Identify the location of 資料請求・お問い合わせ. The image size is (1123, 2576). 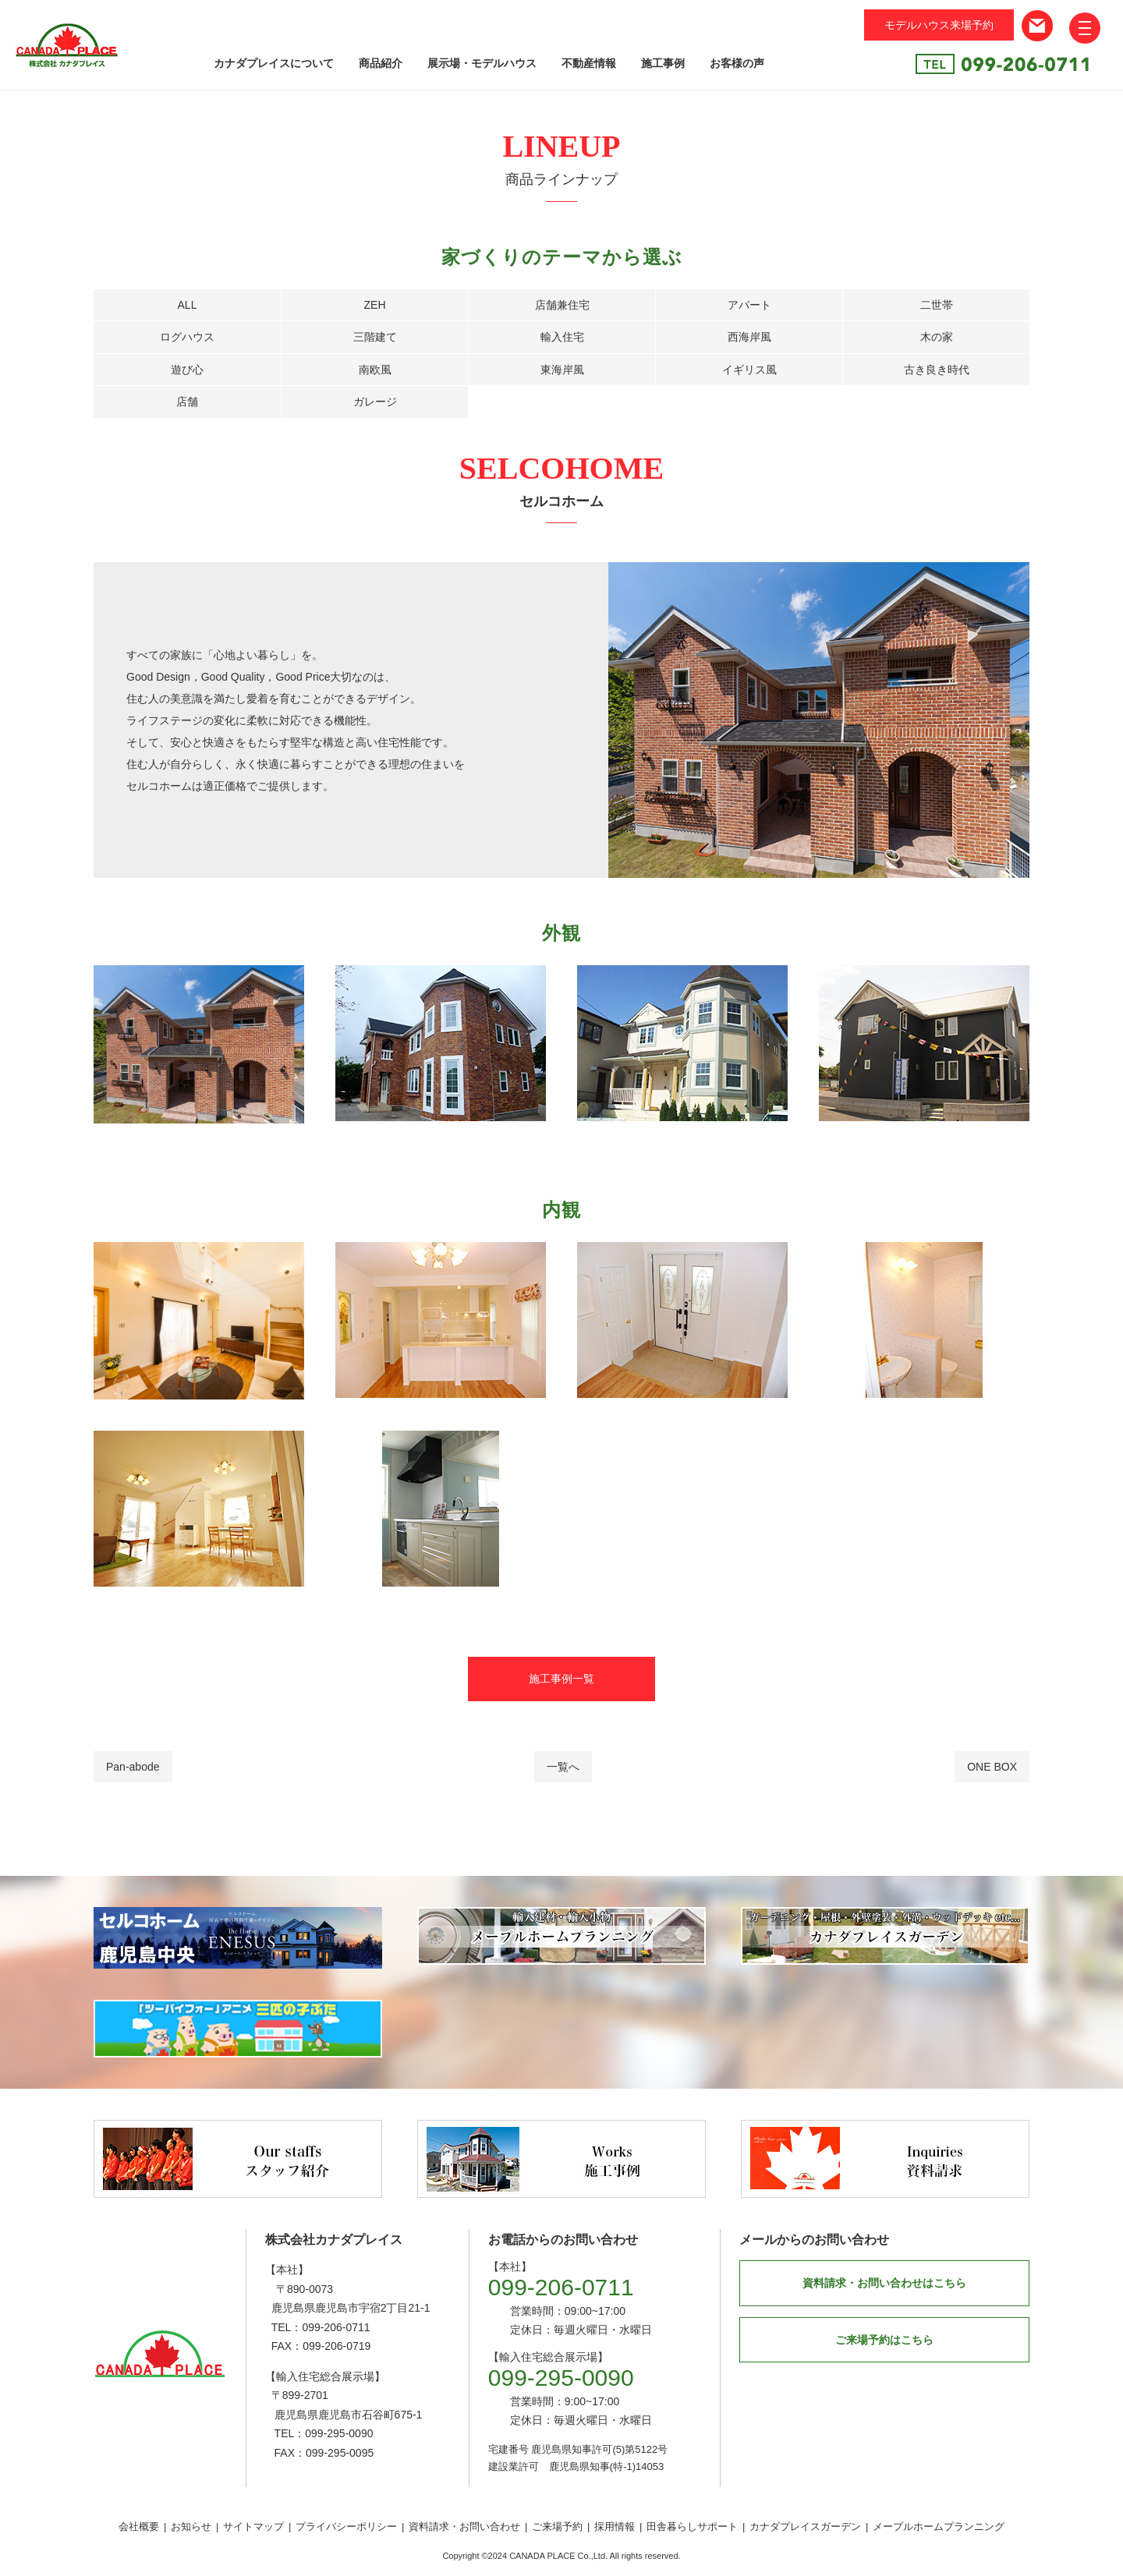
(464, 2526).